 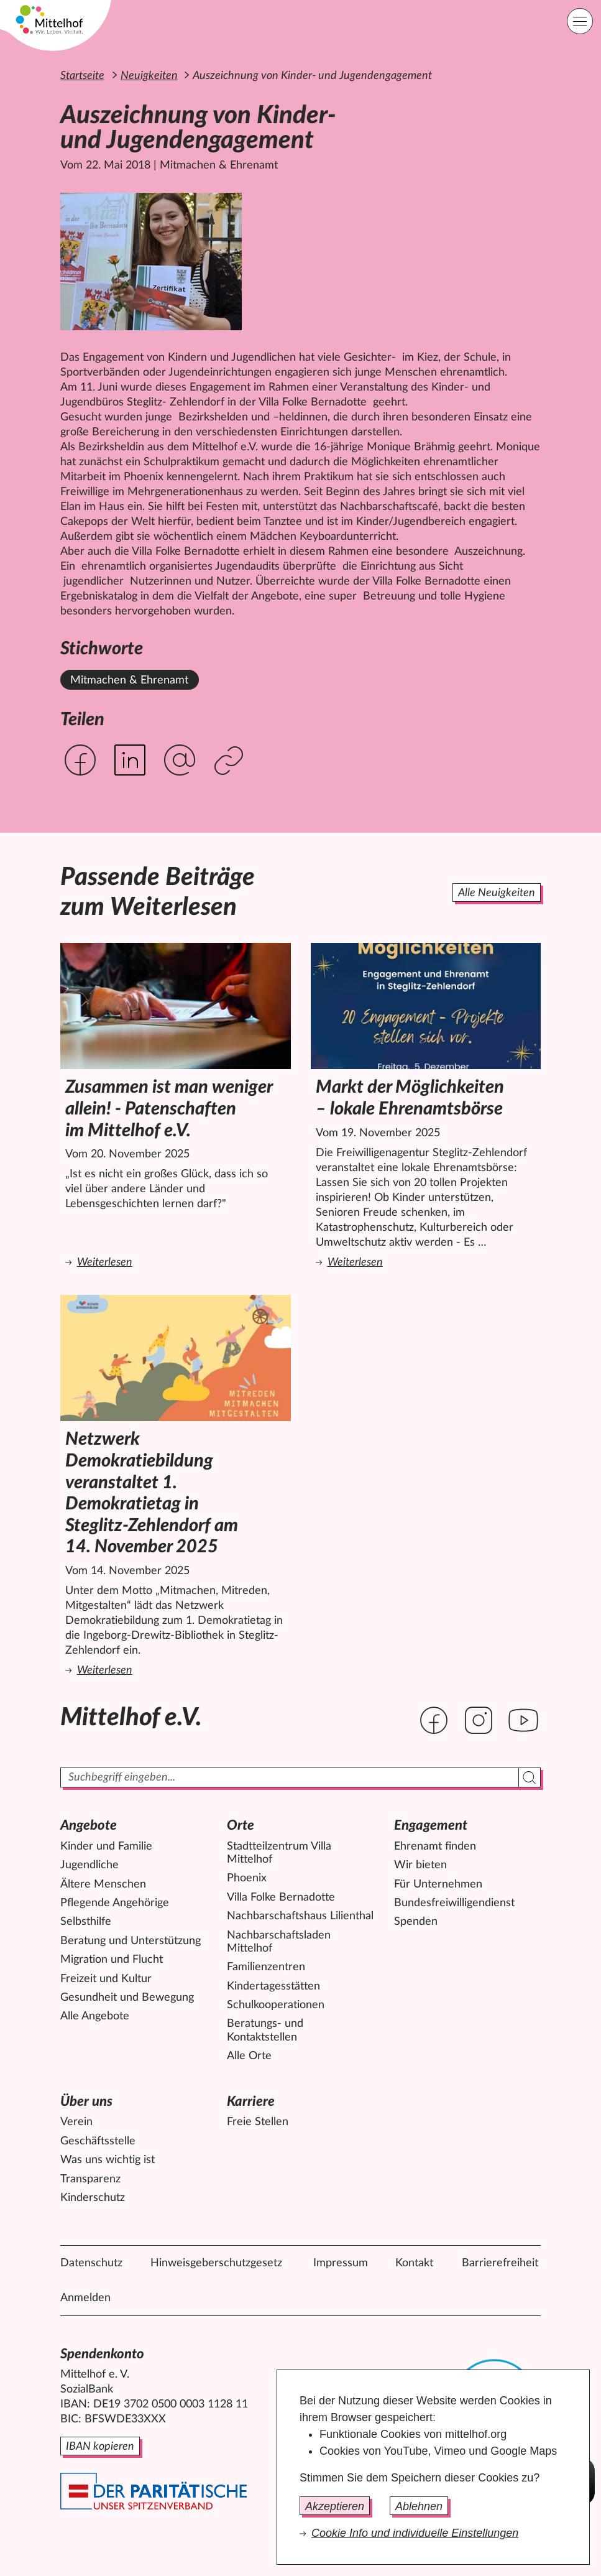 What do you see at coordinates (240, 1825) in the screenshot?
I see `Orte` at bounding box center [240, 1825].